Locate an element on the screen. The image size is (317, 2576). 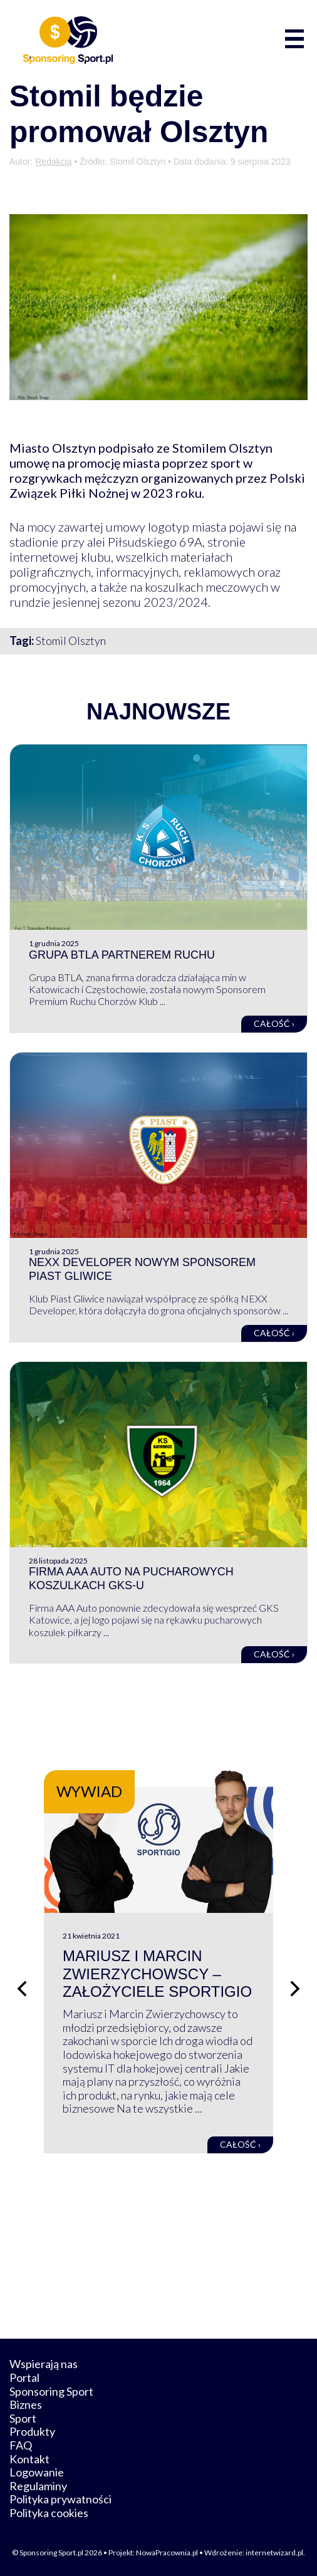
[Poprzedni slajd] is located at coordinates (21, 1988).